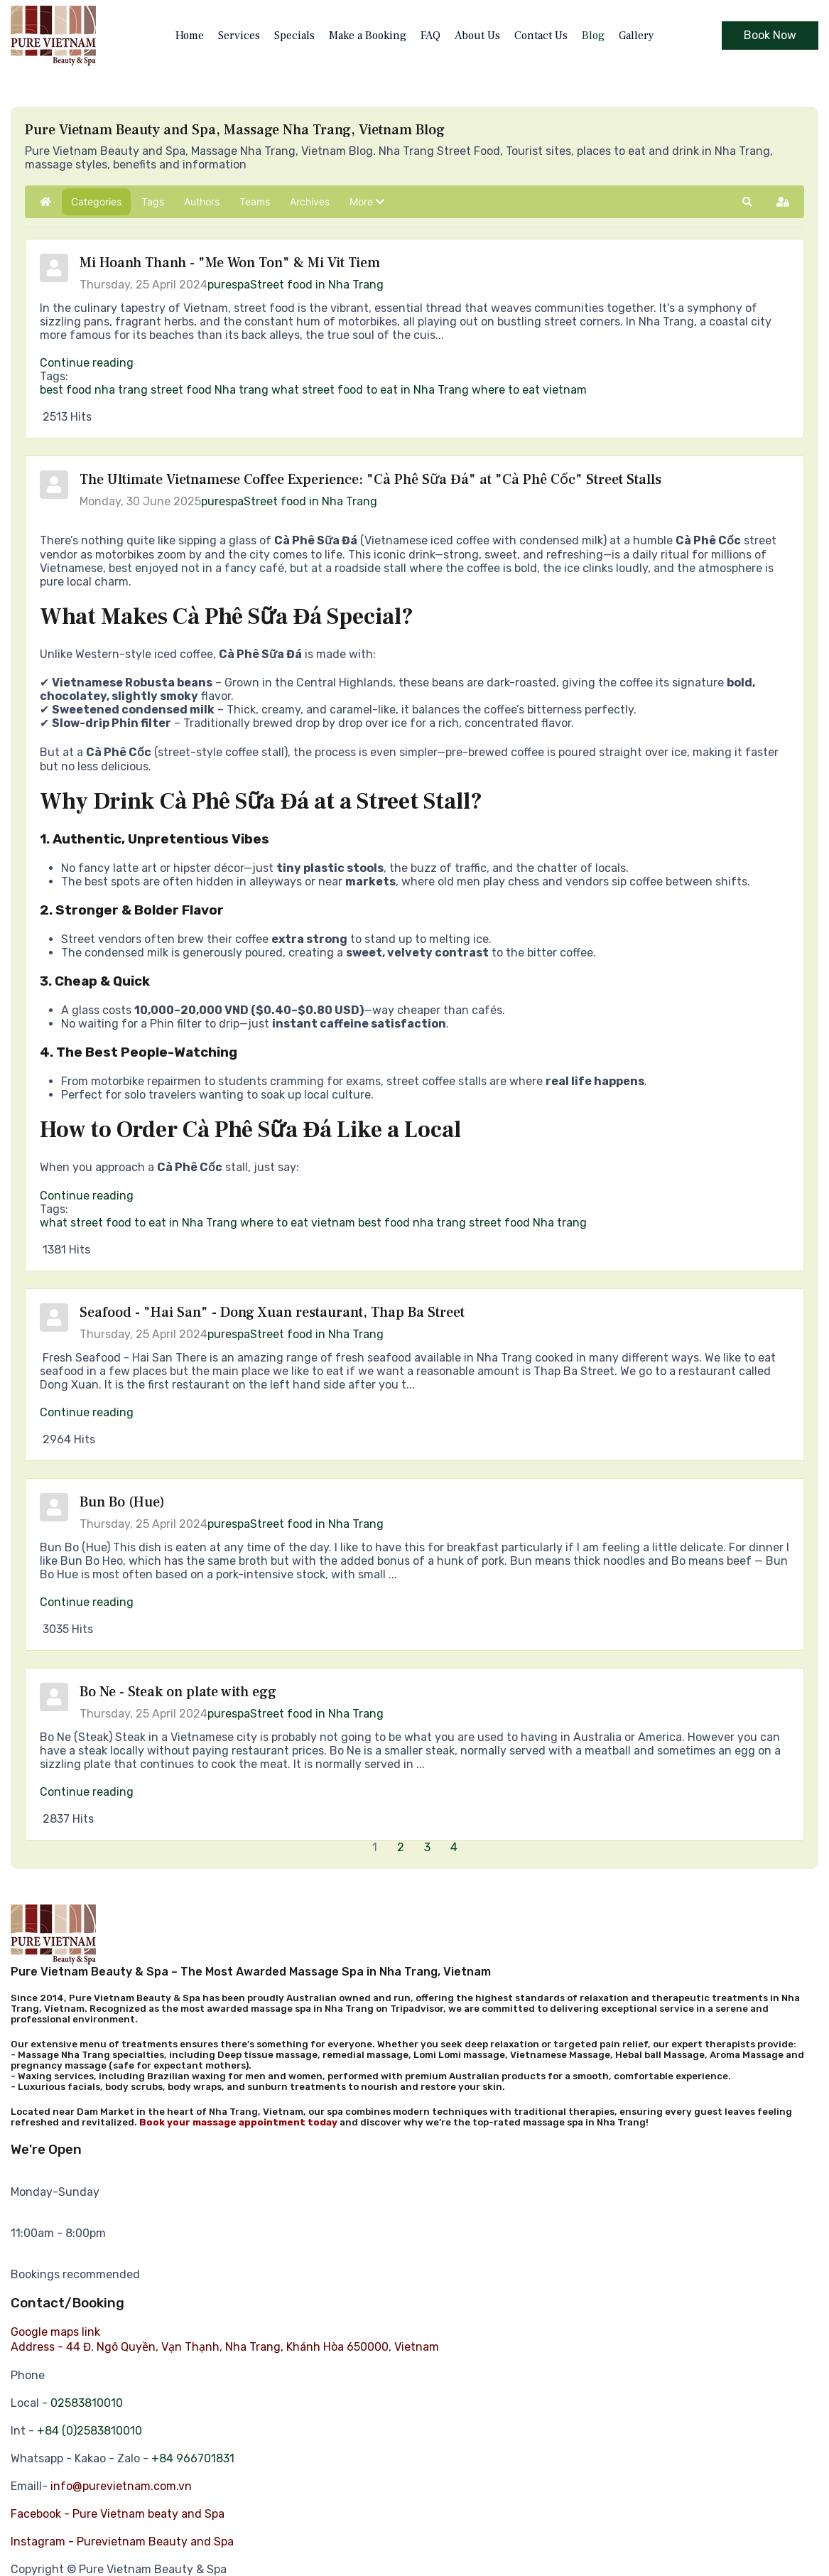  Describe the element at coordinates (429, 1847) in the screenshot. I see `[Page 3]` at that location.